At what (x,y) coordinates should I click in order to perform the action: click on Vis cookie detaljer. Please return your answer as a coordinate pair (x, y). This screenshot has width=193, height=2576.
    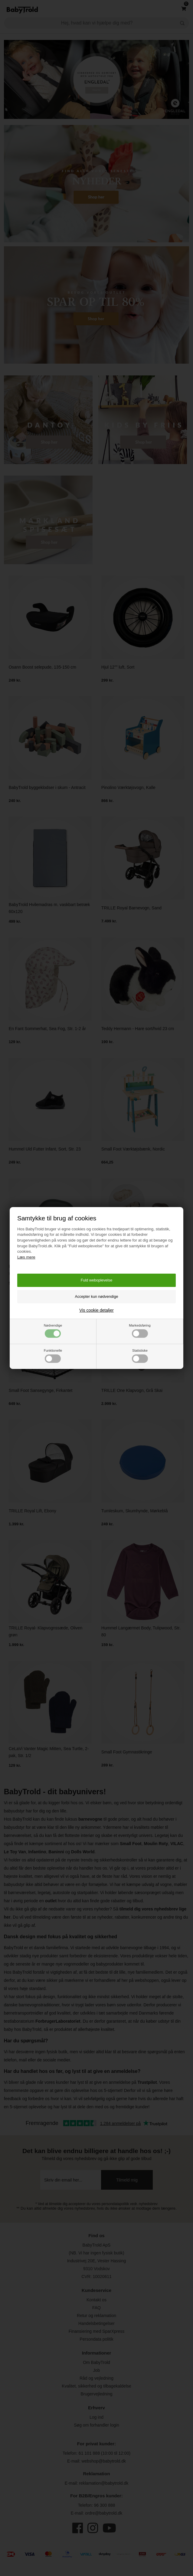
    Looking at the image, I should click on (96, 1310).